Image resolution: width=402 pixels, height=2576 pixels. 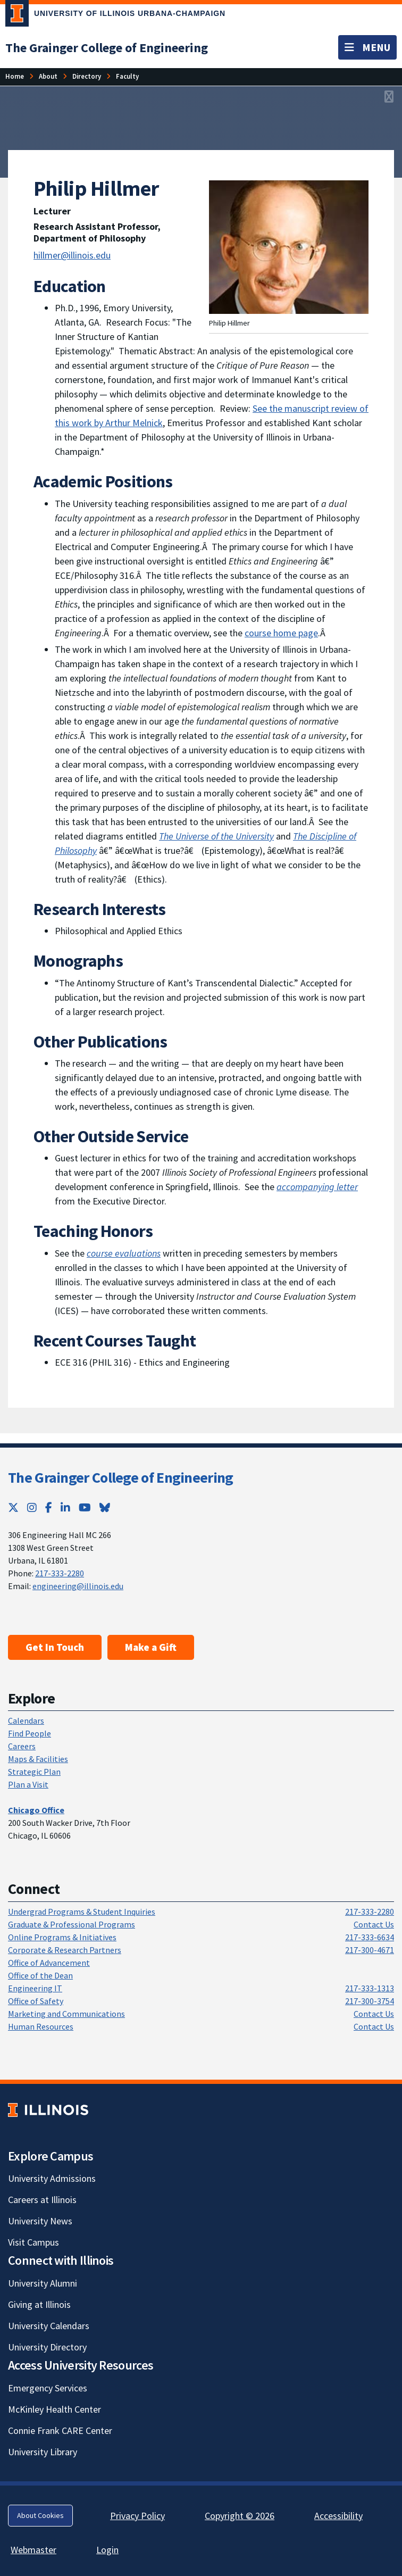 What do you see at coordinates (281, 633) in the screenshot?
I see `course home page [course home page; Link opens in new tab]` at bounding box center [281, 633].